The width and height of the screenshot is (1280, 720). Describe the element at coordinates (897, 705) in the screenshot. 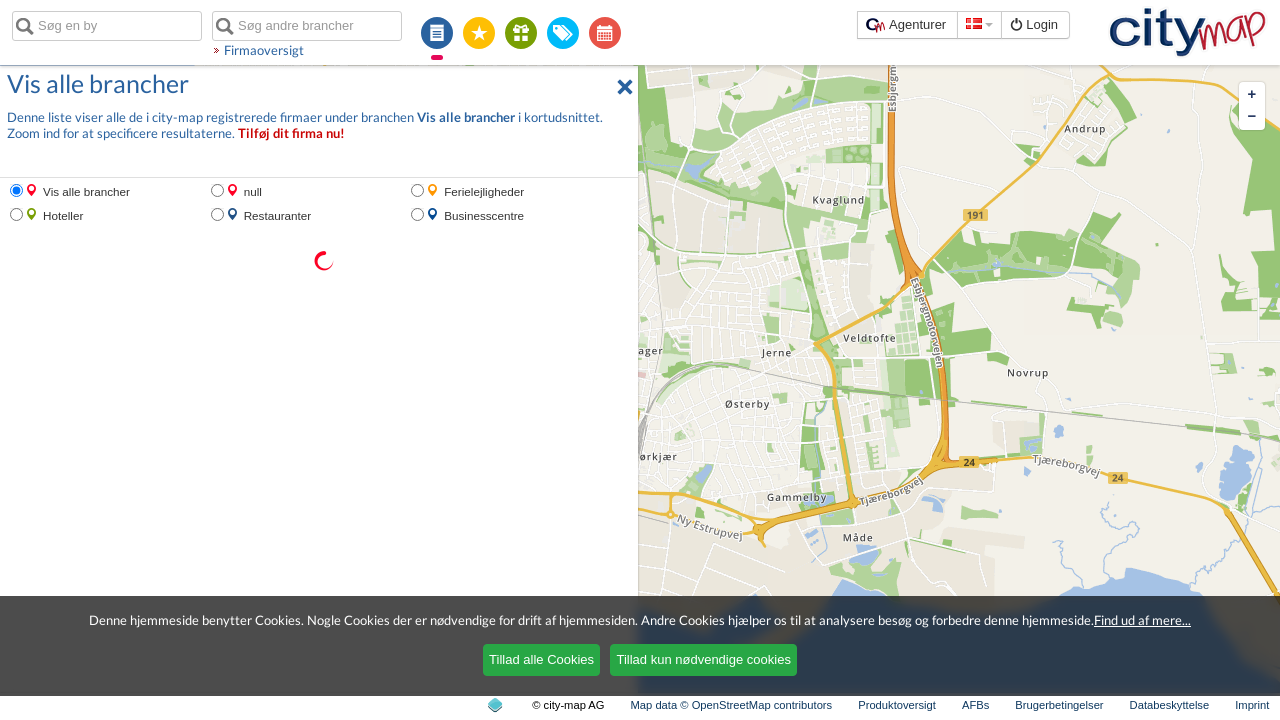

I see `Produktoversigt` at that location.